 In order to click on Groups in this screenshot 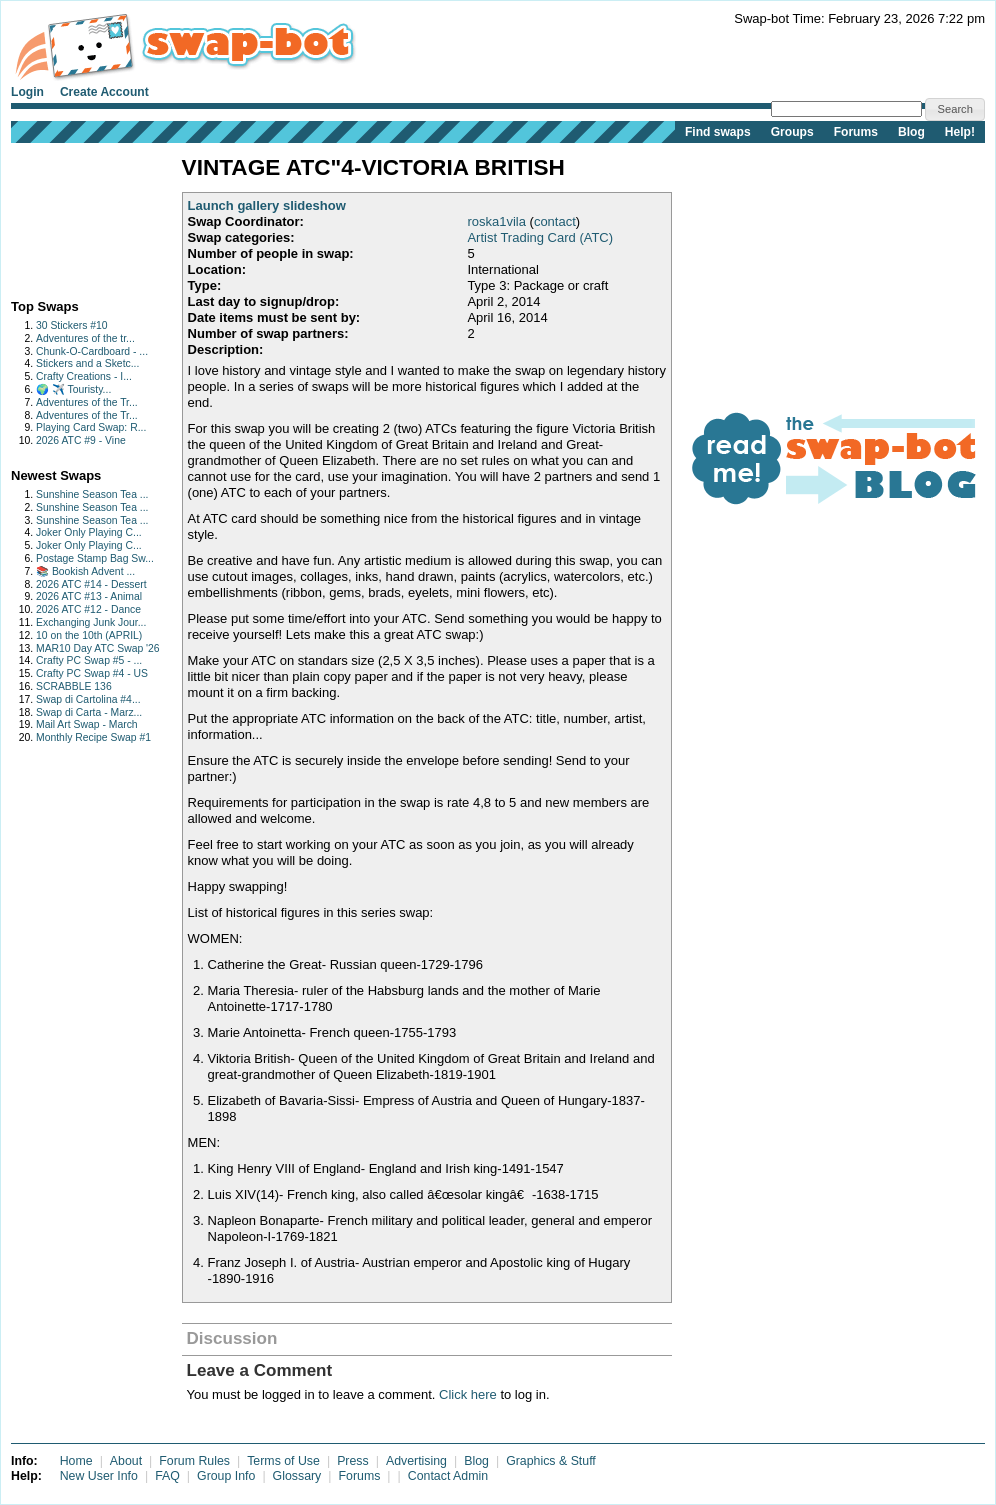, I will do `click(792, 132)`.